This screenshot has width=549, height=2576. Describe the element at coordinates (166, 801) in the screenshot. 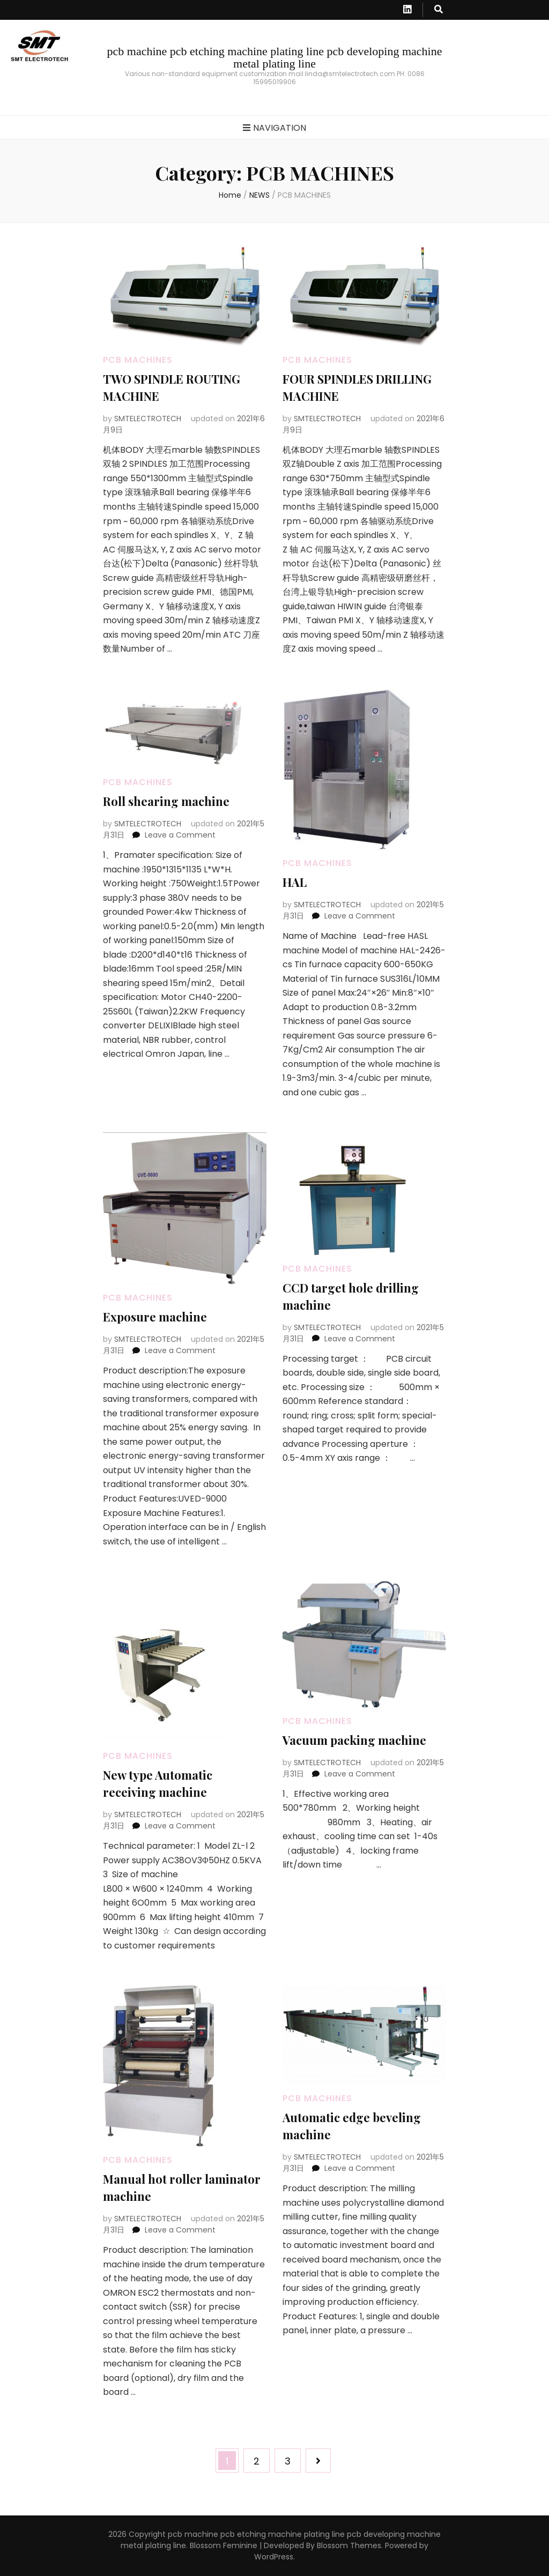

I see `Roll shearing machine` at that location.